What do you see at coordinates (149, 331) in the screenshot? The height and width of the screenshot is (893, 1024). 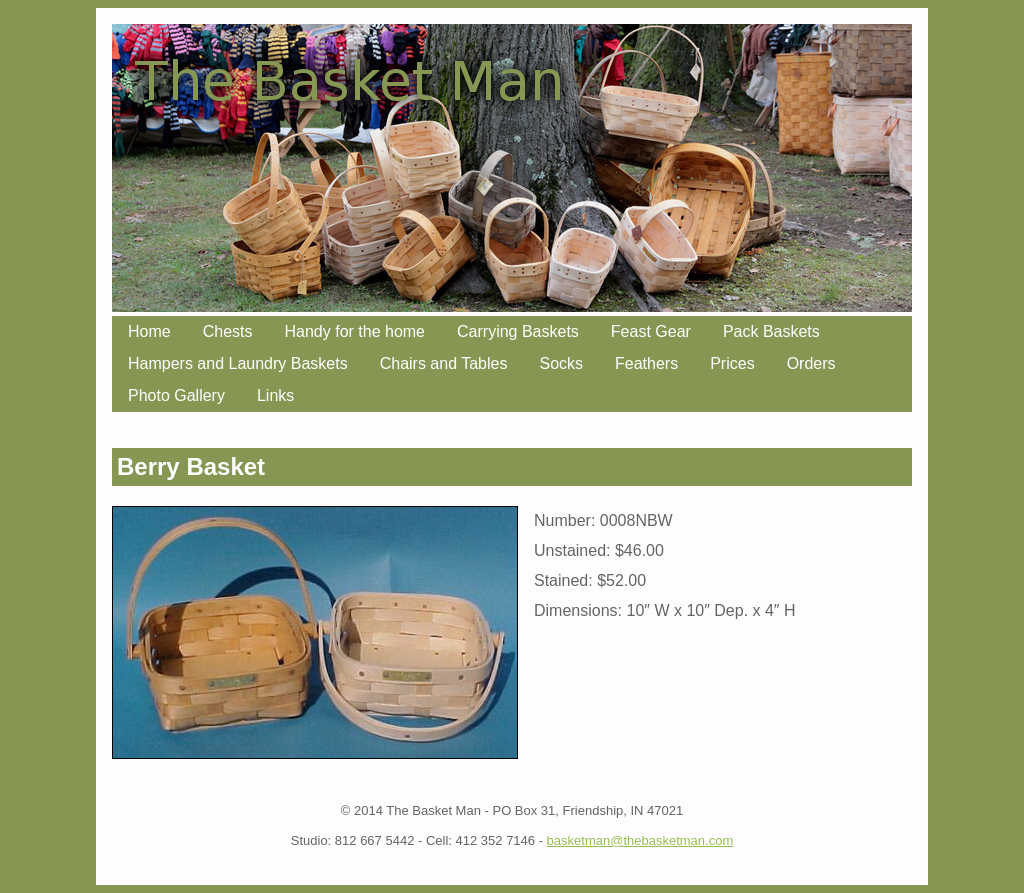 I see `Home` at bounding box center [149, 331].